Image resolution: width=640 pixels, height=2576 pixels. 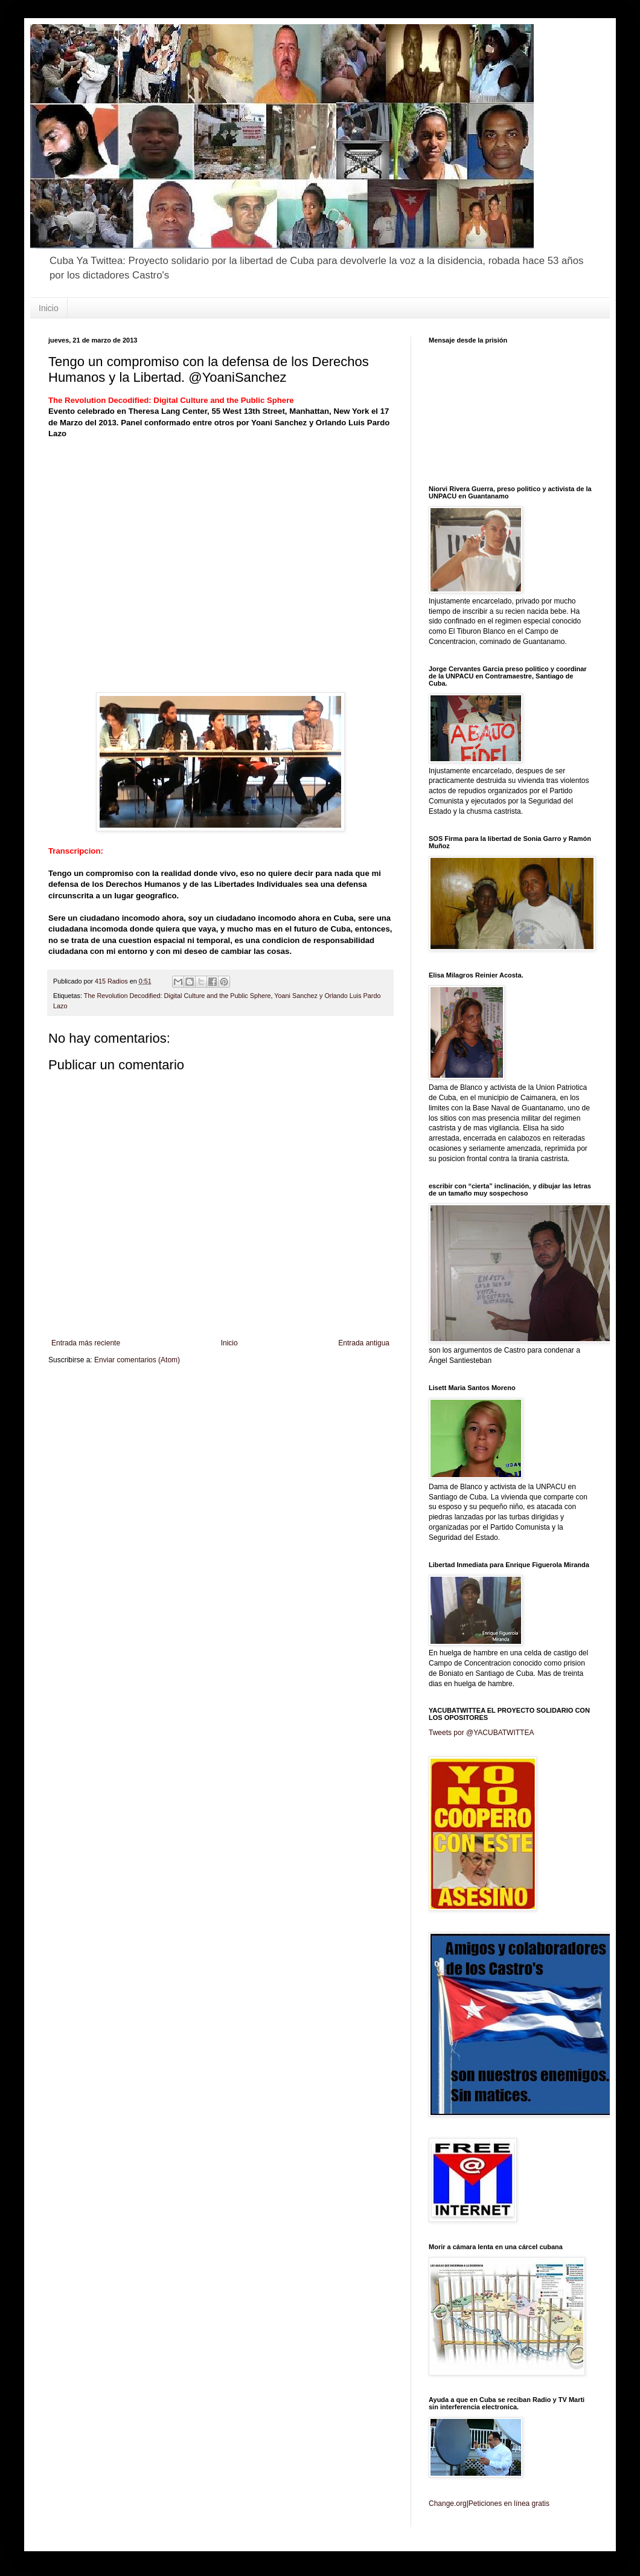 I want to click on Enviar comentarios (Atom), so click(x=137, y=1360).